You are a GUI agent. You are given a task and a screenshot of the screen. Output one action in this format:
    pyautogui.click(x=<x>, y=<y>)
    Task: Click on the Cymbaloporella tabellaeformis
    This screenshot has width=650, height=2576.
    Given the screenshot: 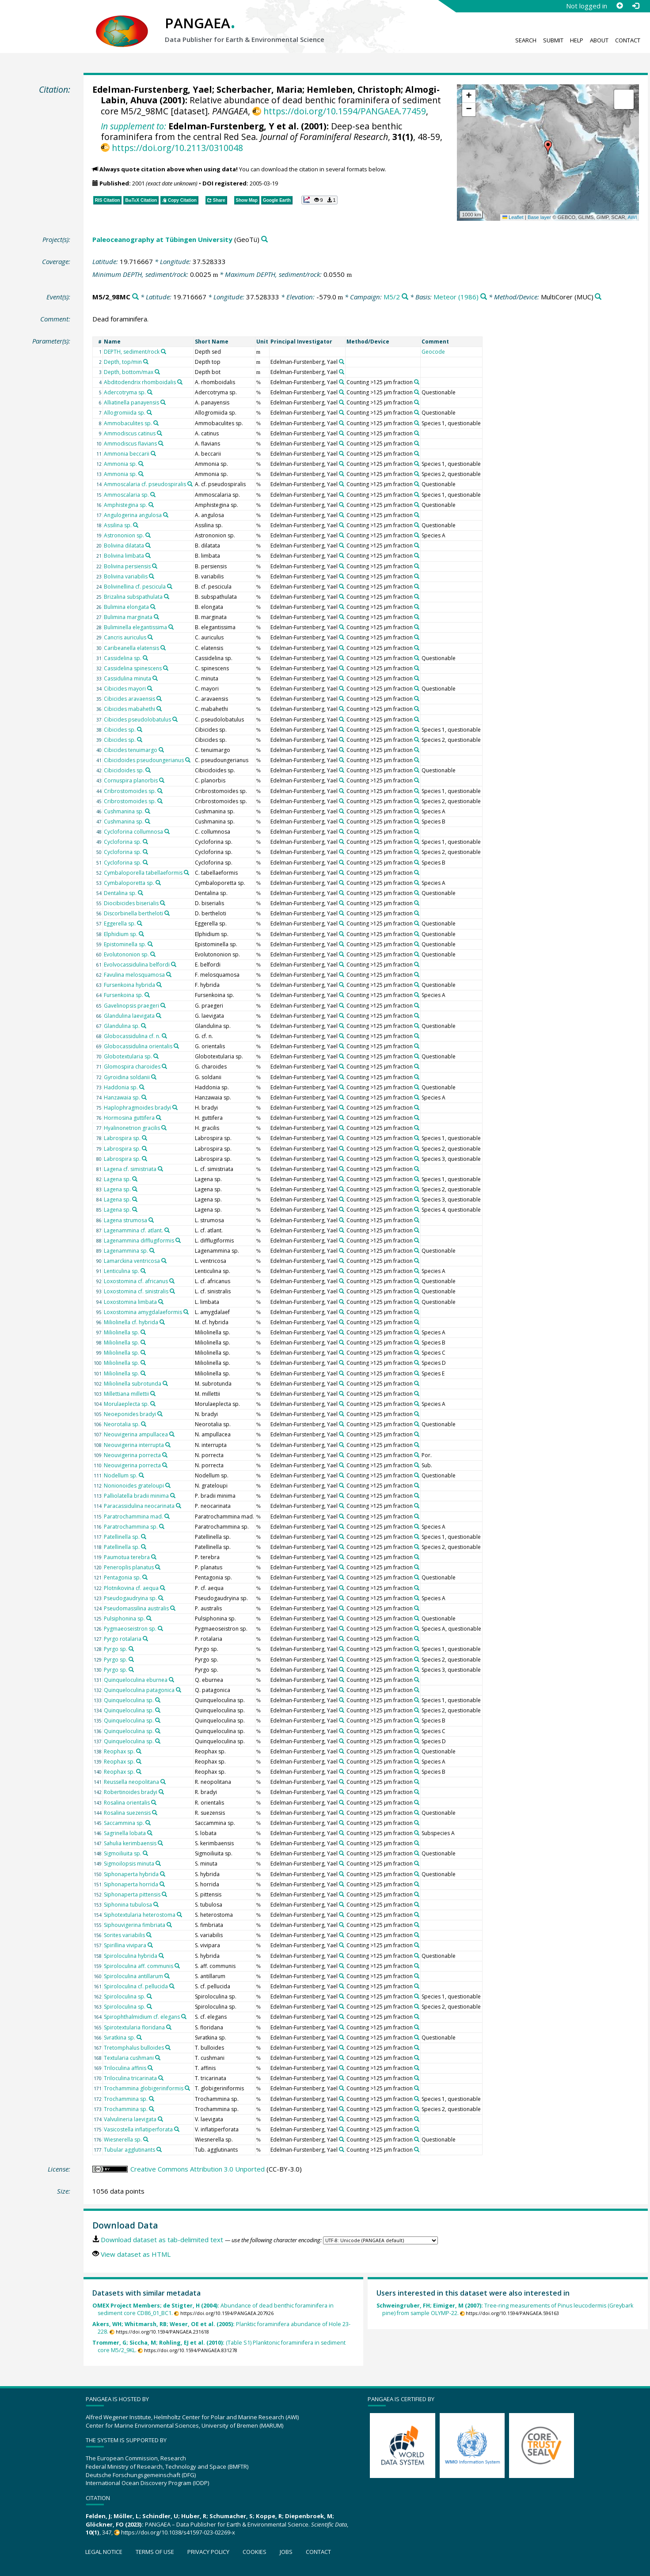 What is the action you would take?
    pyautogui.click(x=143, y=872)
    